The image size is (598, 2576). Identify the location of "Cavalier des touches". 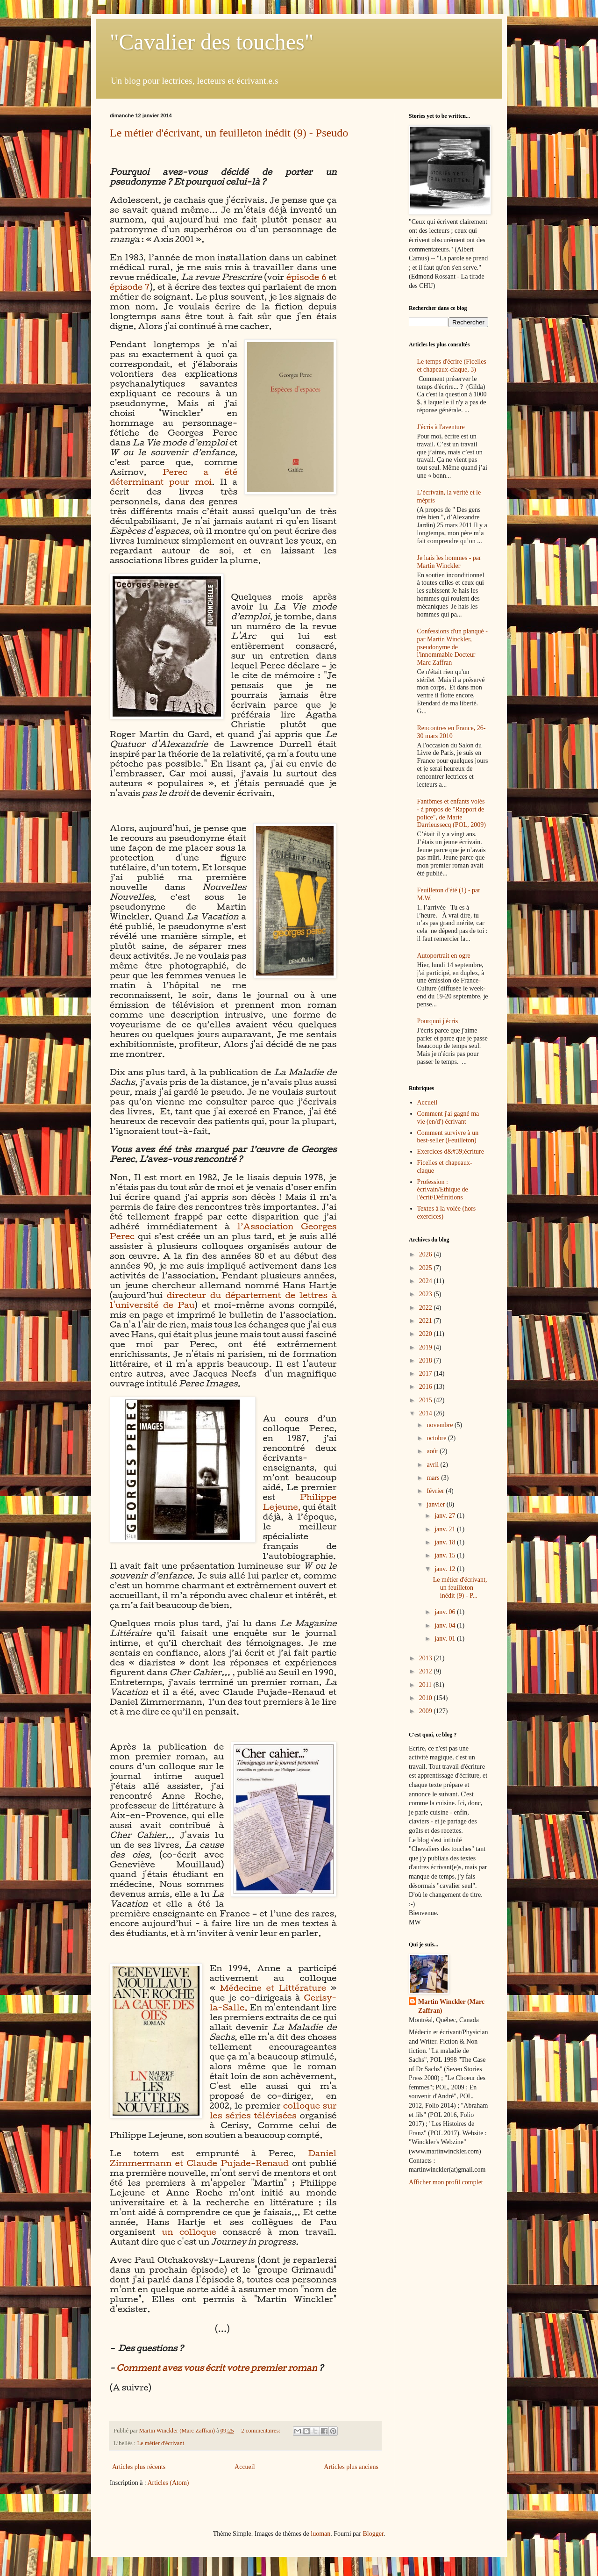
(211, 41).